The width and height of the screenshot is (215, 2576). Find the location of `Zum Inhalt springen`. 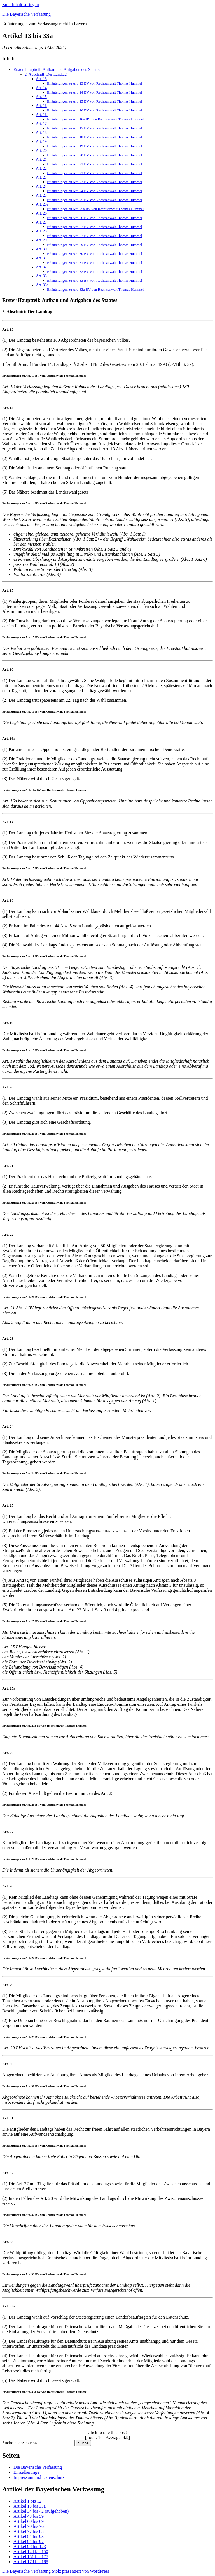

Zum Inhalt springen is located at coordinates (20, 4).